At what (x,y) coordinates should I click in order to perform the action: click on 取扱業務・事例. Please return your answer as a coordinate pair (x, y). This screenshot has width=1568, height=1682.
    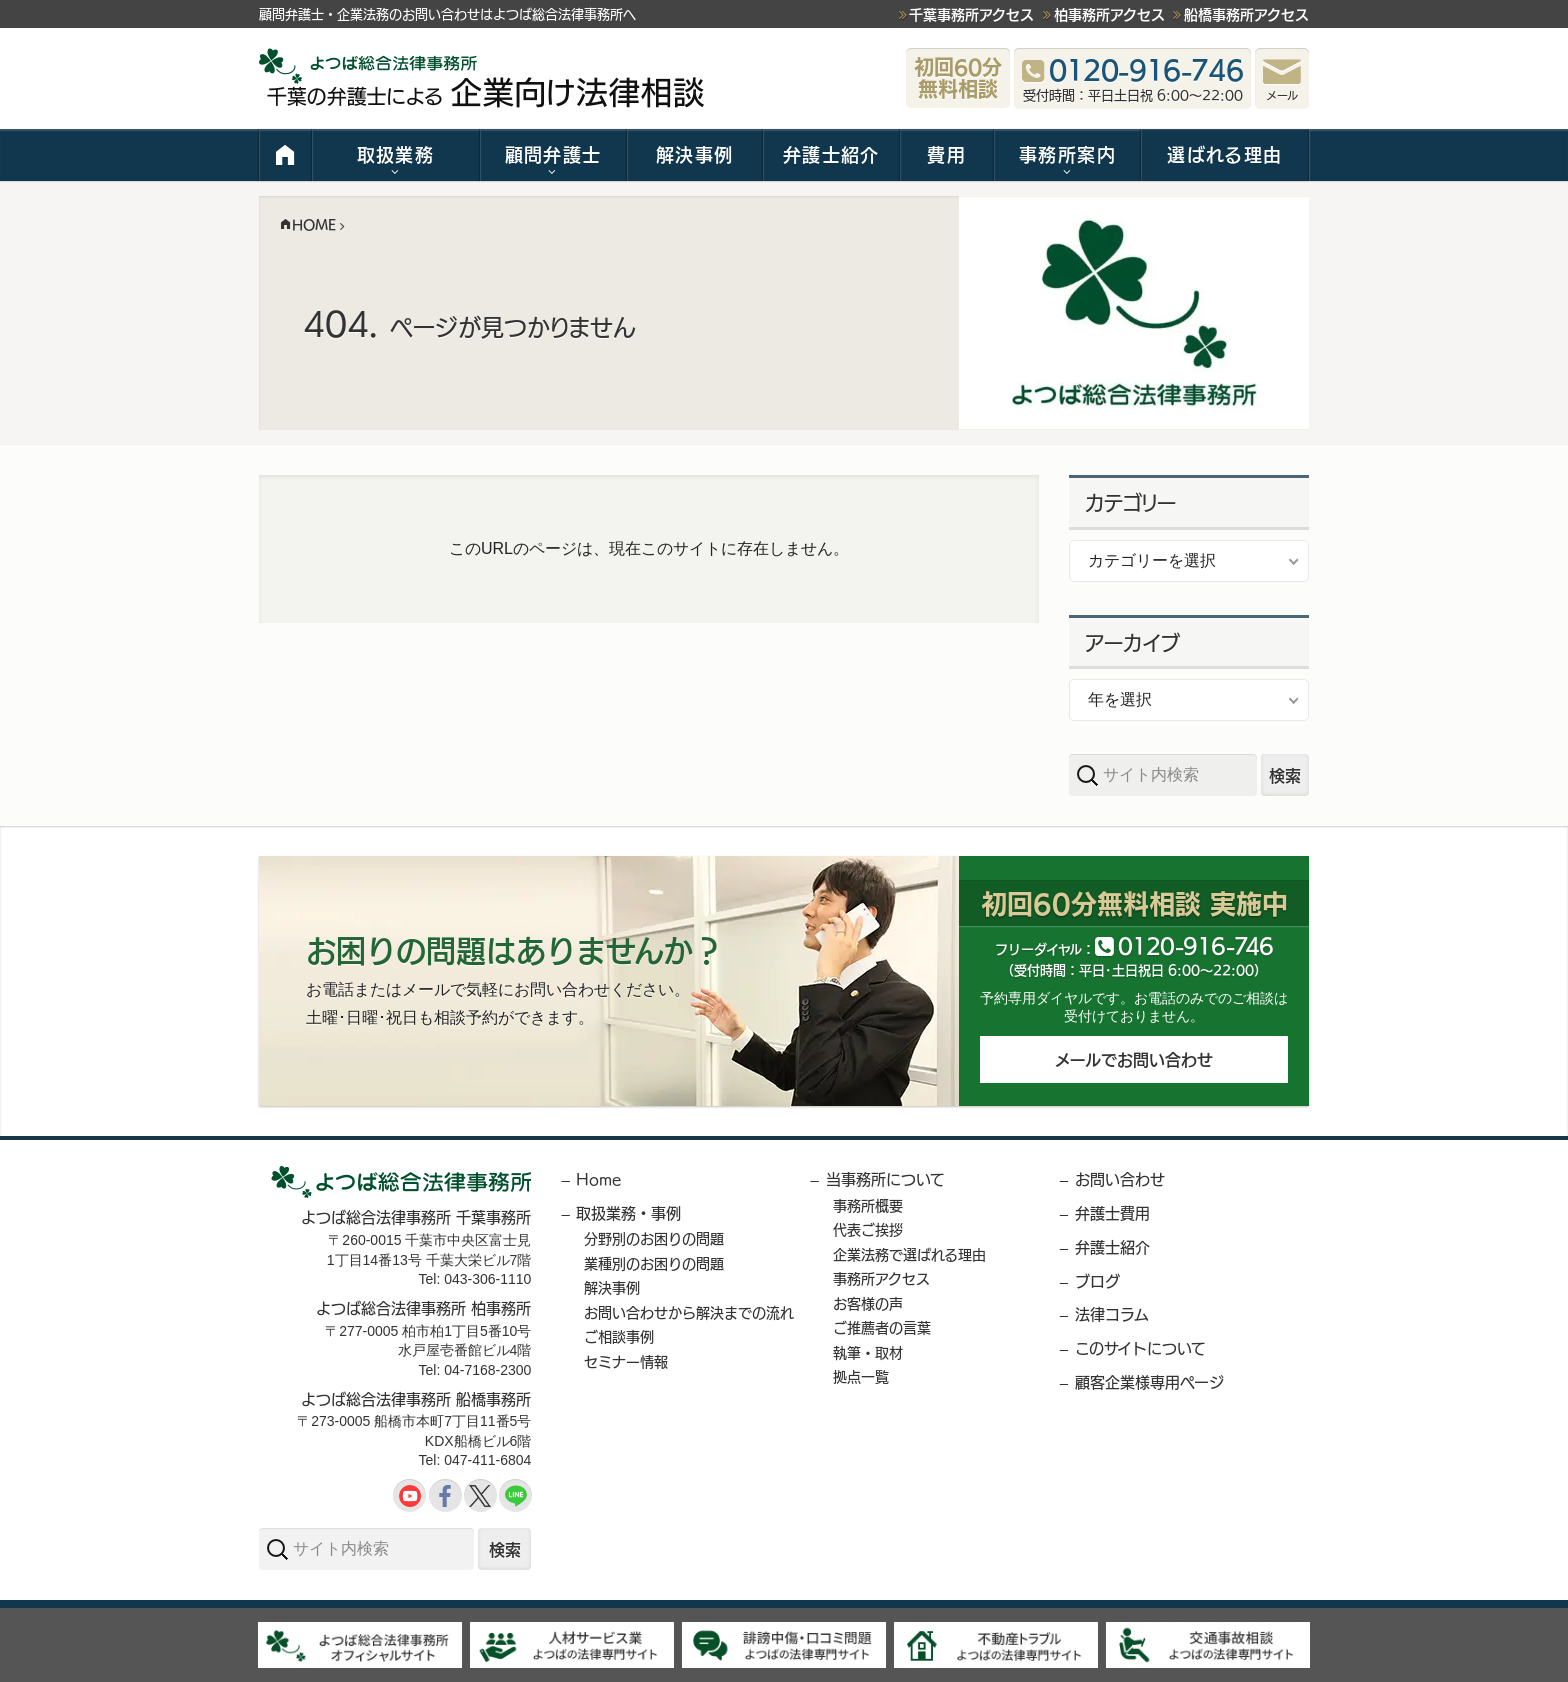
    Looking at the image, I should click on (628, 1212).